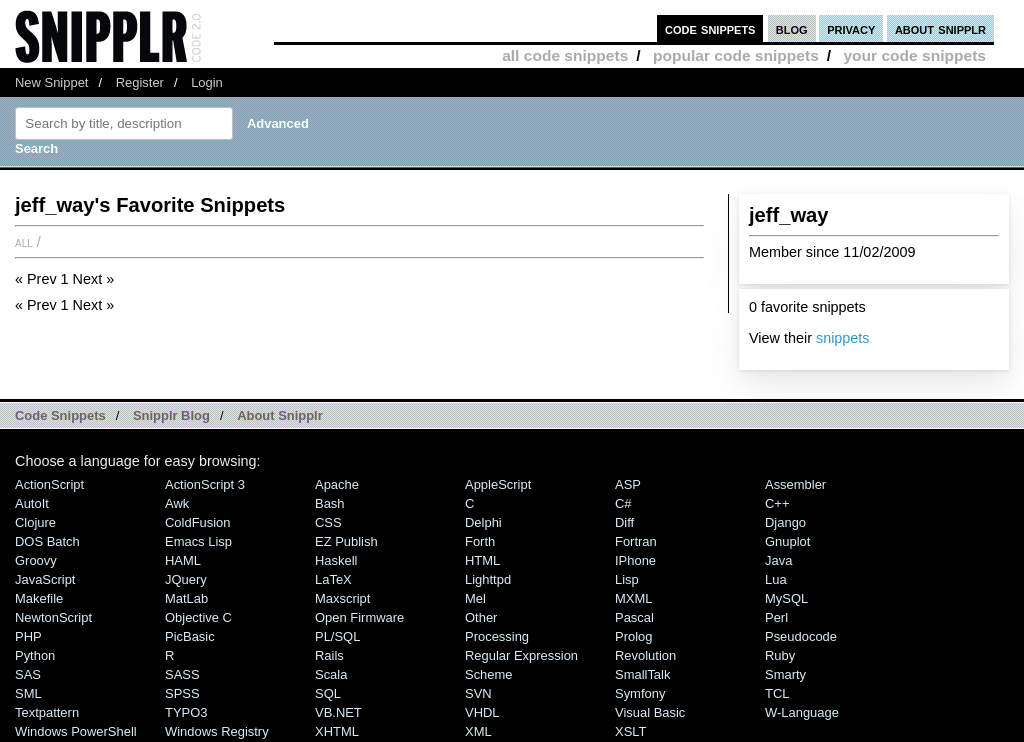 Image resolution: width=1024 pixels, height=742 pixels. I want to click on Assembler, so click(795, 484).